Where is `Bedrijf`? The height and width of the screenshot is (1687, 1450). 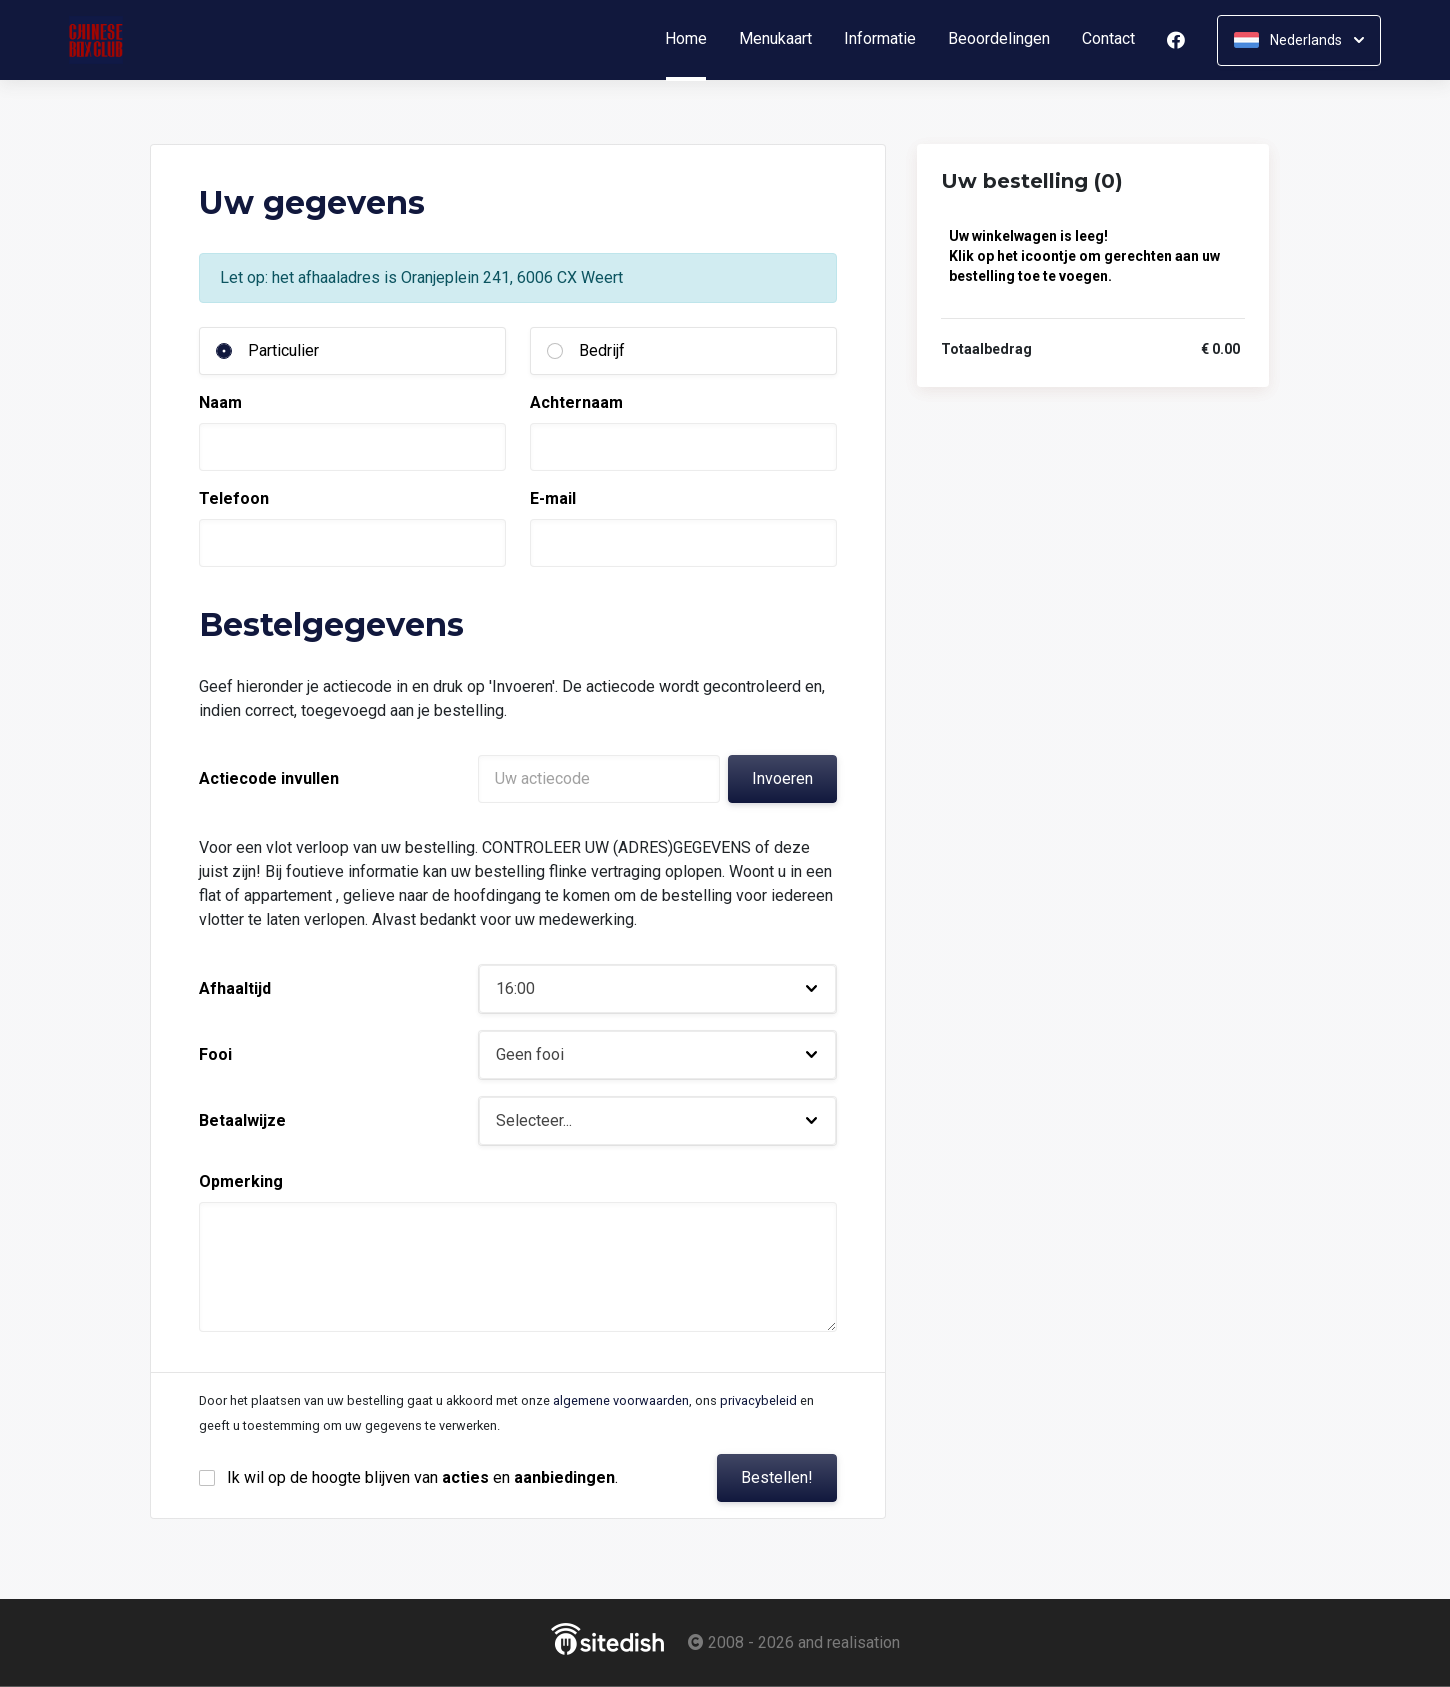
Bedrijf is located at coordinates (602, 350).